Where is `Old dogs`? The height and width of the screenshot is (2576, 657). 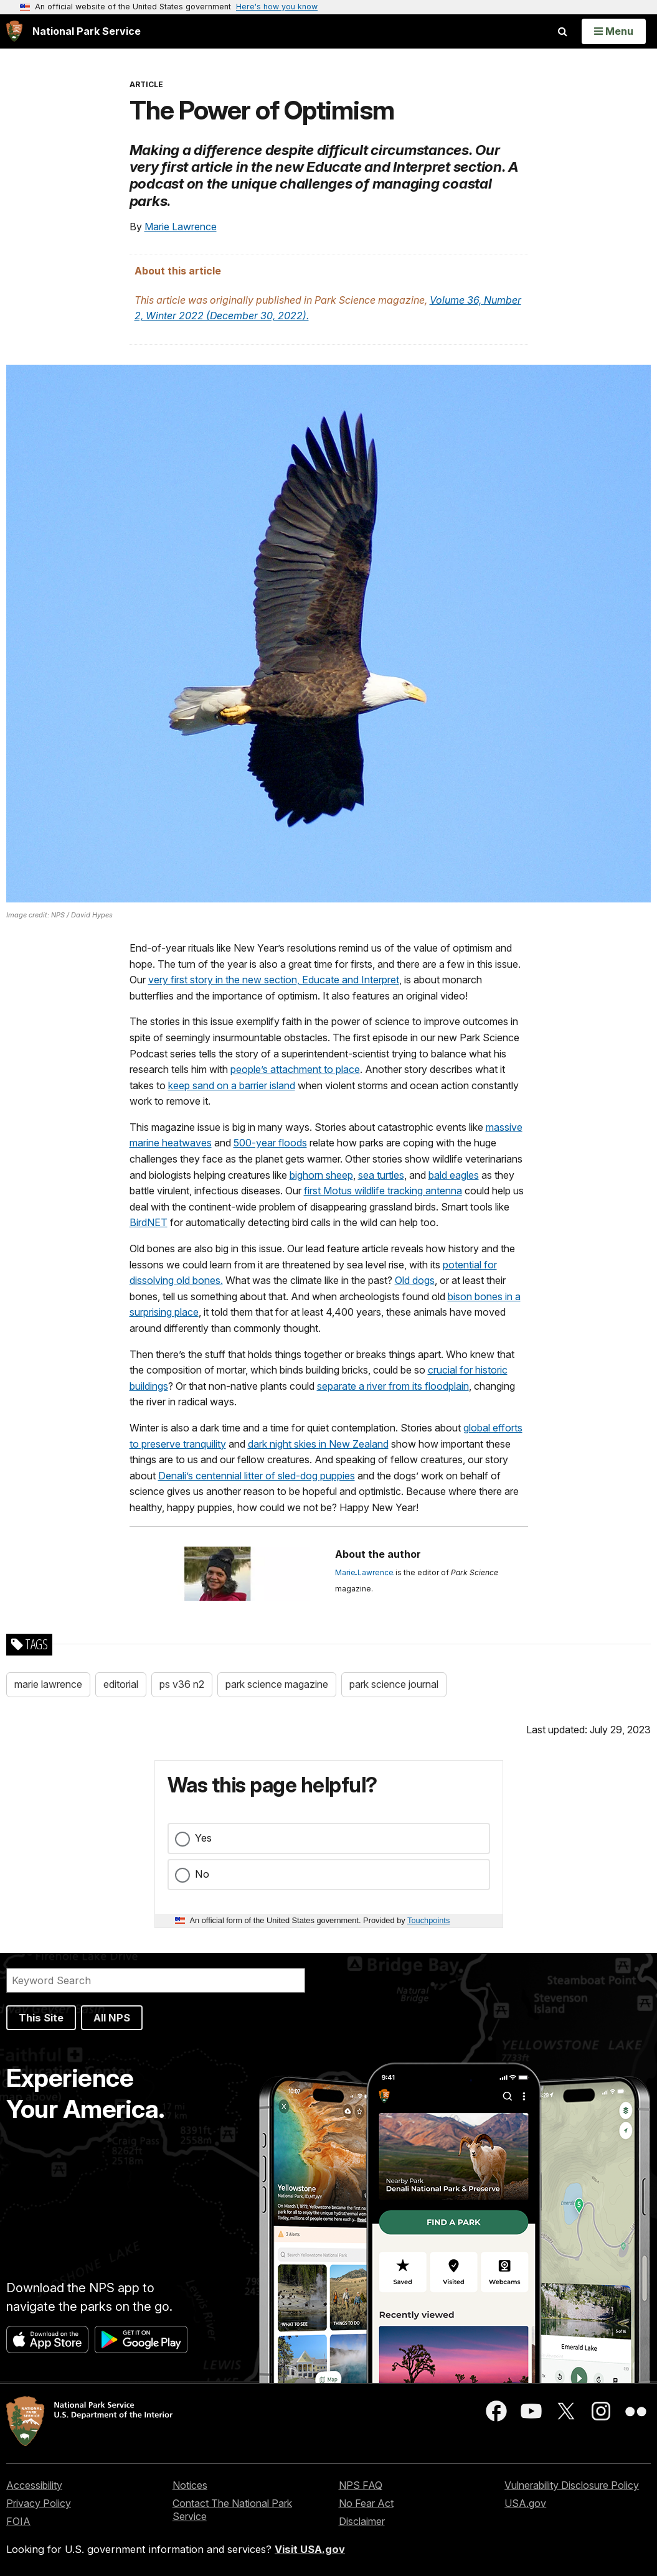
Old dogs is located at coordinates (415, 1280).